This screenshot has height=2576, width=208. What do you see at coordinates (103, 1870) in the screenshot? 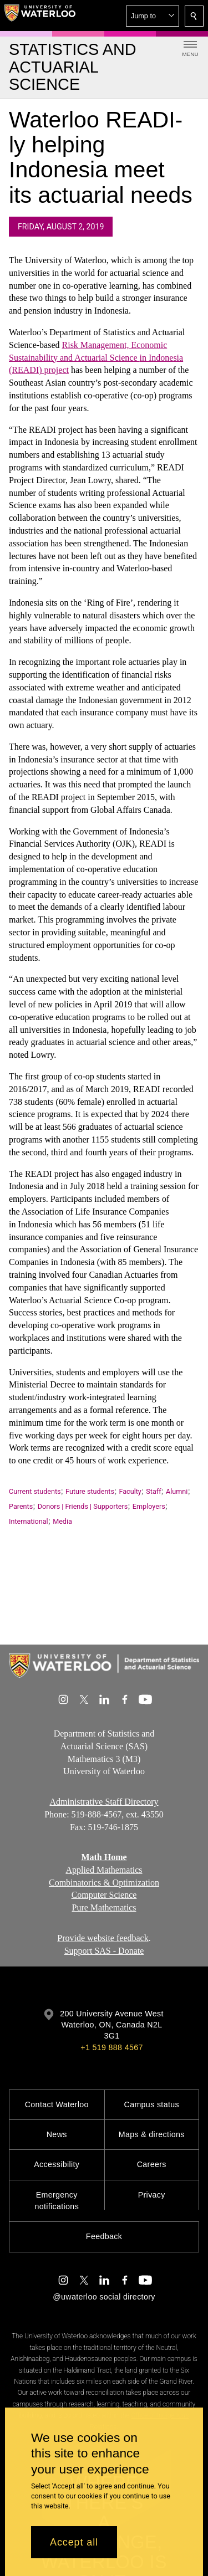
I see `Applied Mathematics` at bounding box center [103, 1870].